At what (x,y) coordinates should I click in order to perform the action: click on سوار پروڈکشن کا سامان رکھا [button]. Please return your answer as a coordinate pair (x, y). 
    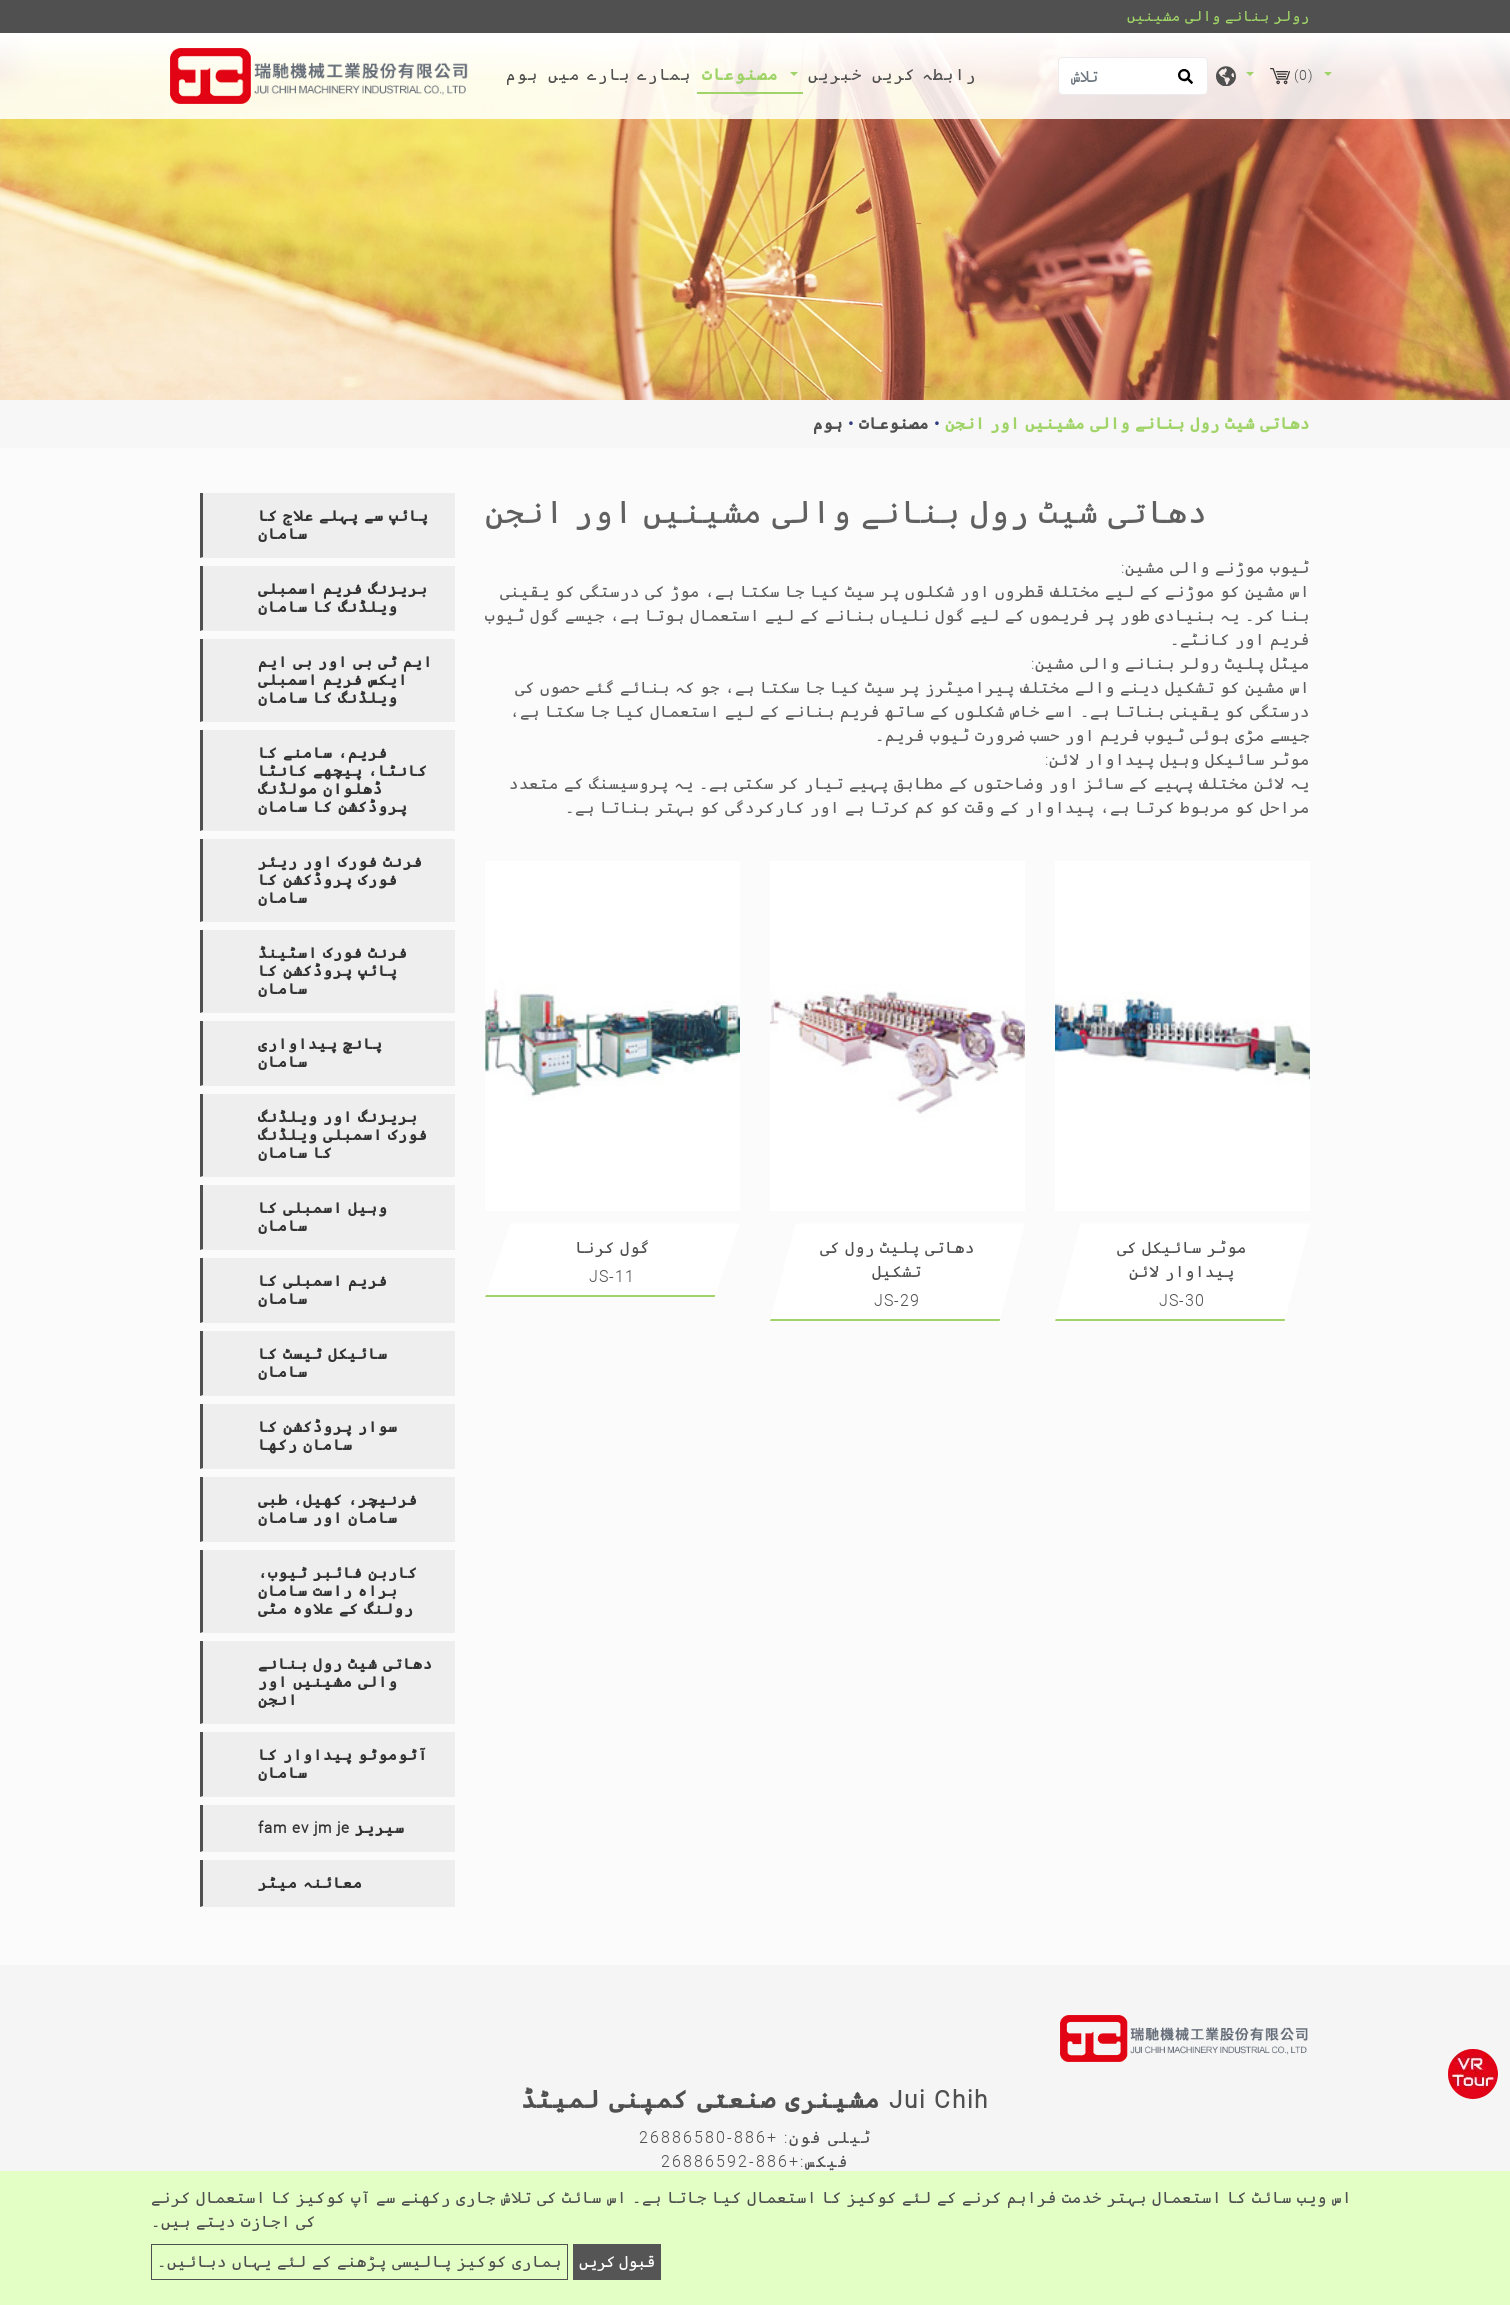
    Looking at the image, I should click on (328, 1436).